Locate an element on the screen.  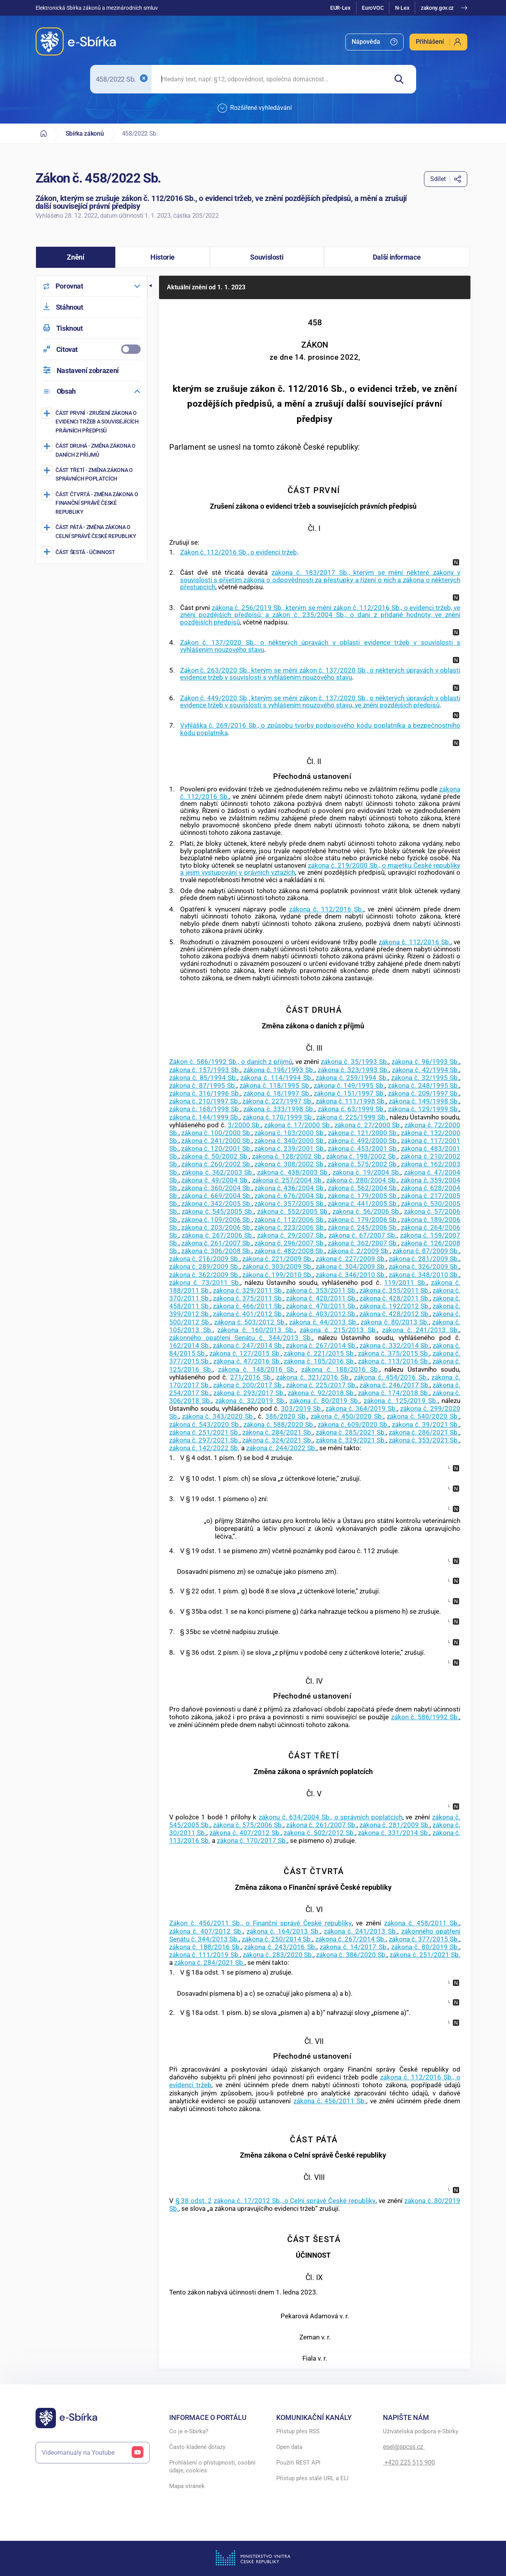
303/2019 Sb. is located at coordinates (301, 1408).